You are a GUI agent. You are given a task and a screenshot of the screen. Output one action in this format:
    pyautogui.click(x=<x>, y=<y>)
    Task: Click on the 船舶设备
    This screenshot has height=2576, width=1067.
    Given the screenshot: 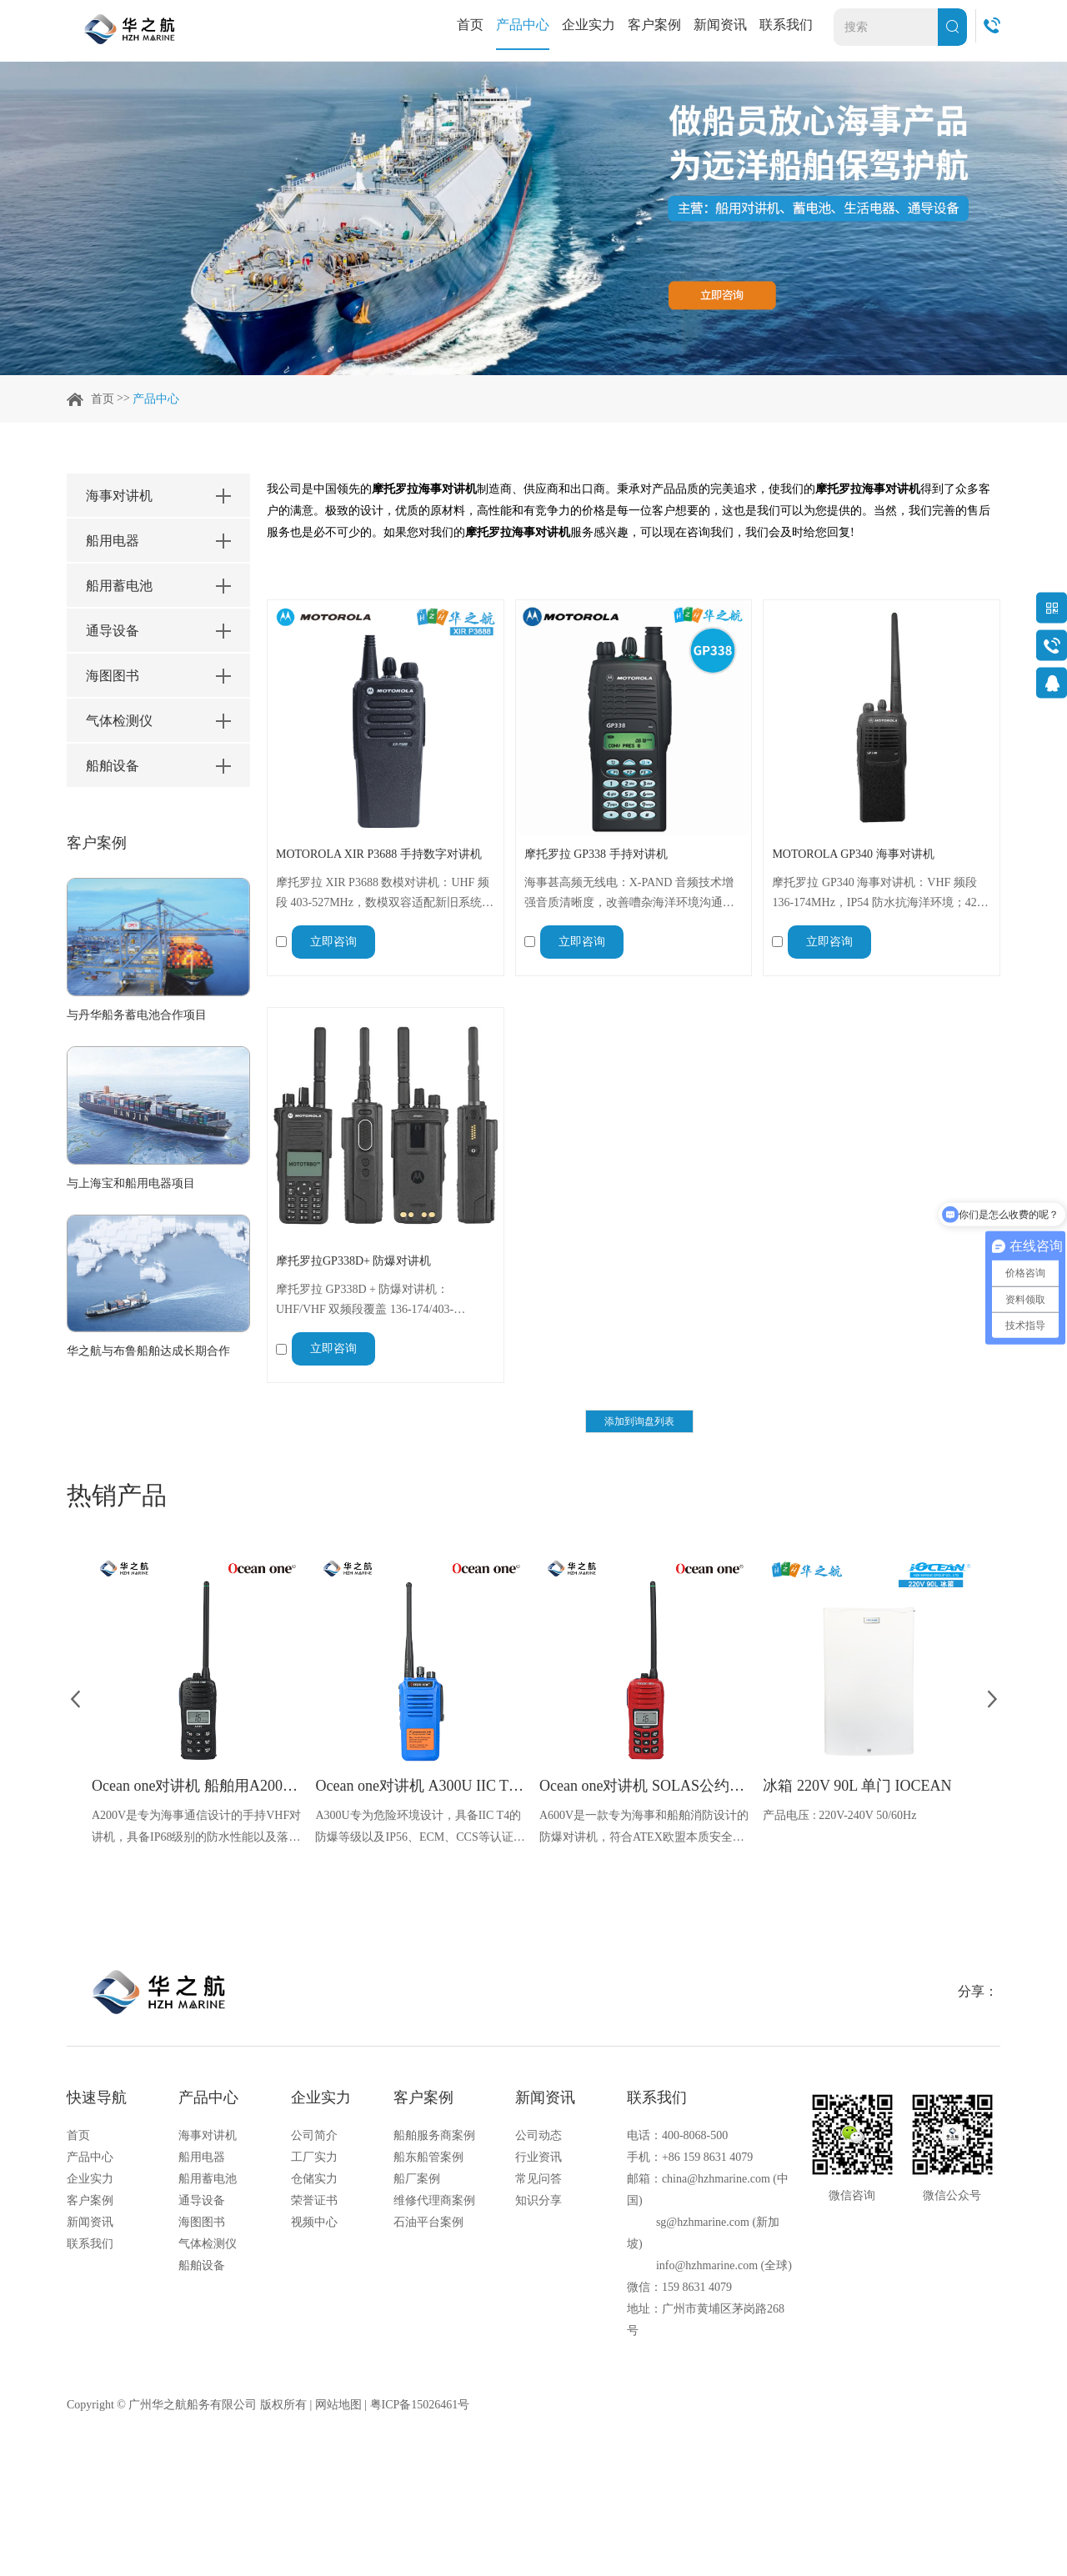 What is the action you would take?
    pyautogui.click(x=201, y=2265)
    